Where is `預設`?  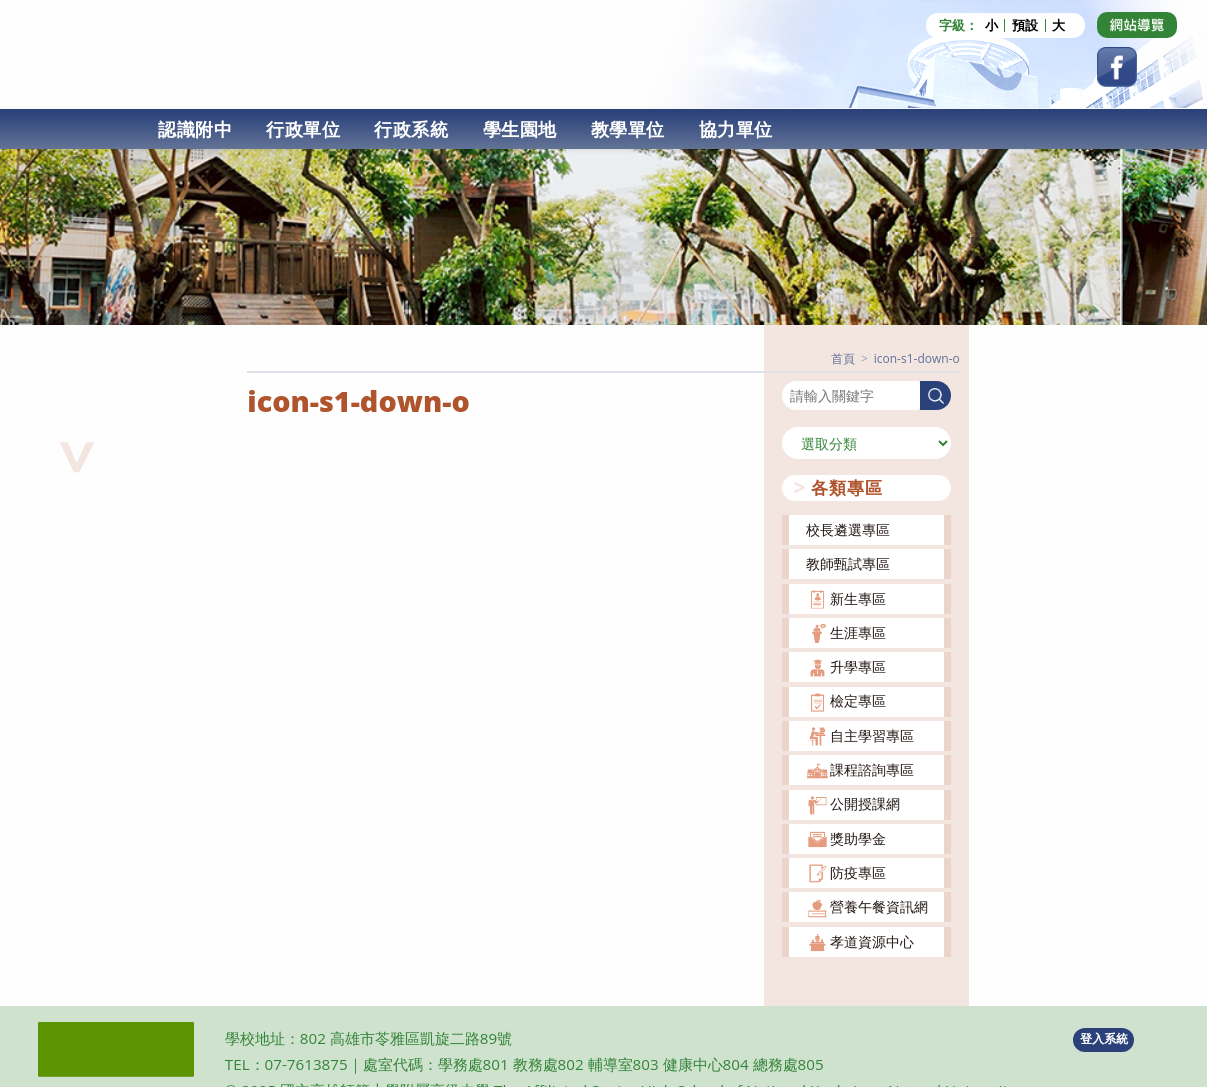
預設 is located at coordinates (1025, 25).